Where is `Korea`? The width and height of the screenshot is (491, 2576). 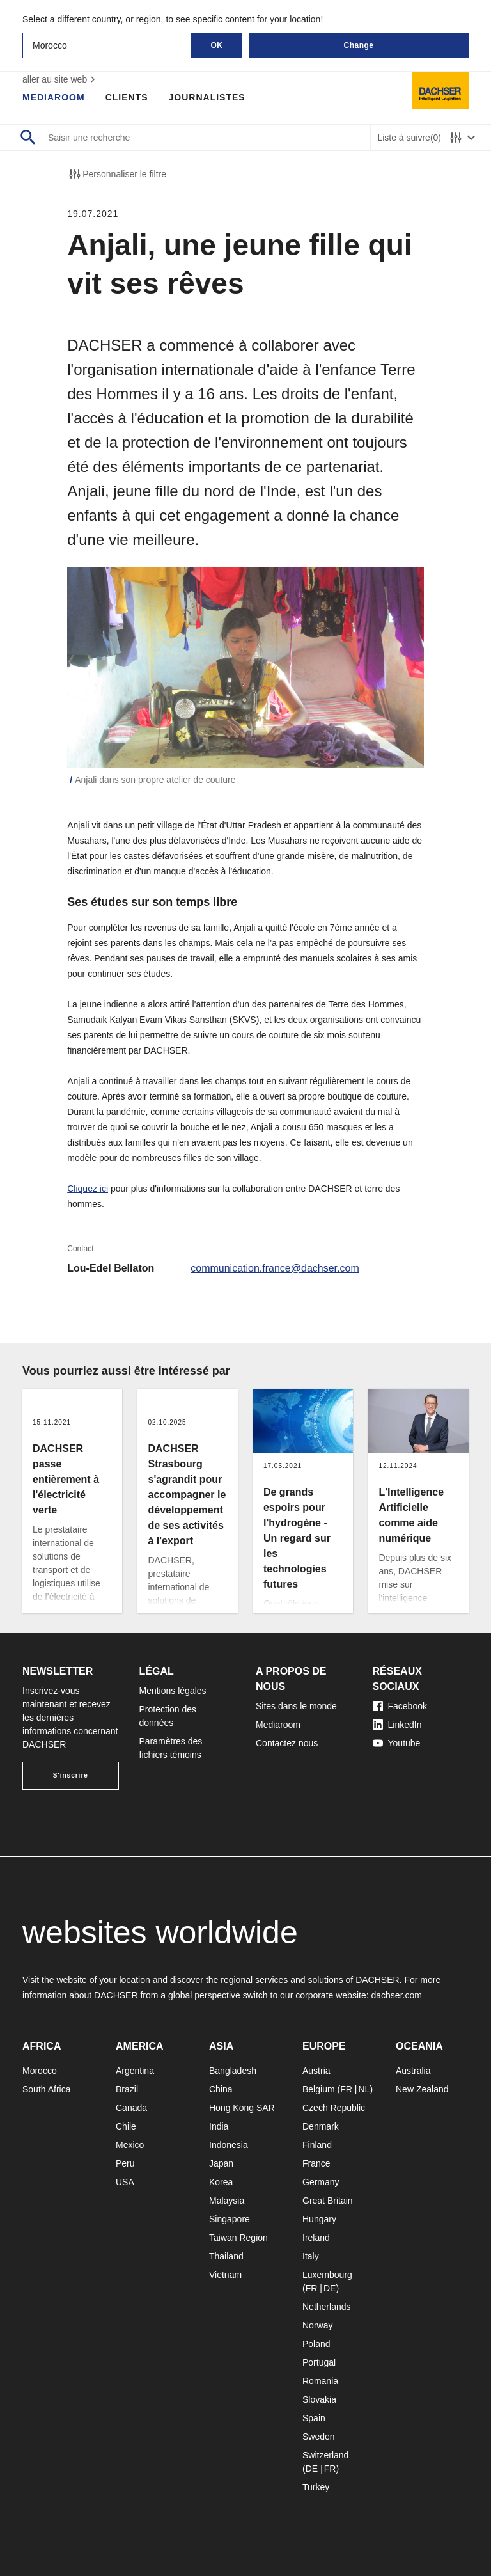 Korea is located at coordinates (221, 2182).